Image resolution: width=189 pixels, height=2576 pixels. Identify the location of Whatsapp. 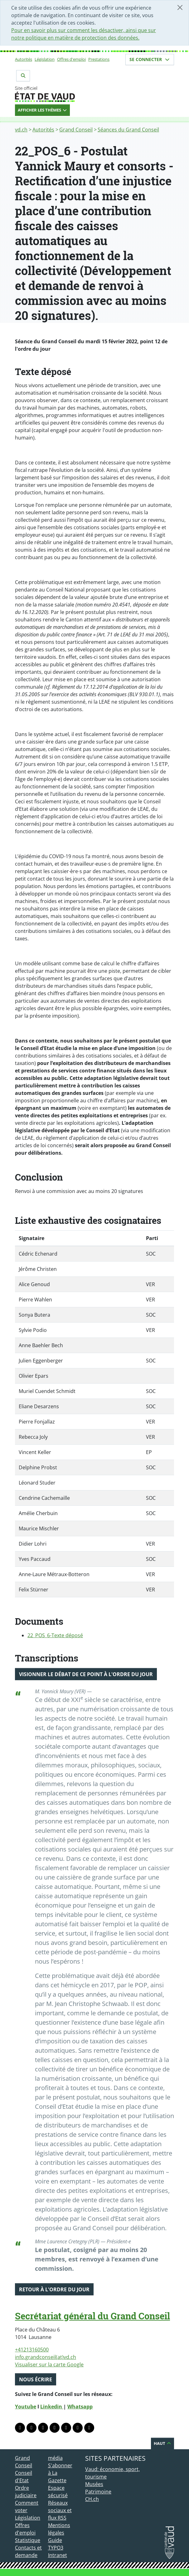
(80, 2406).